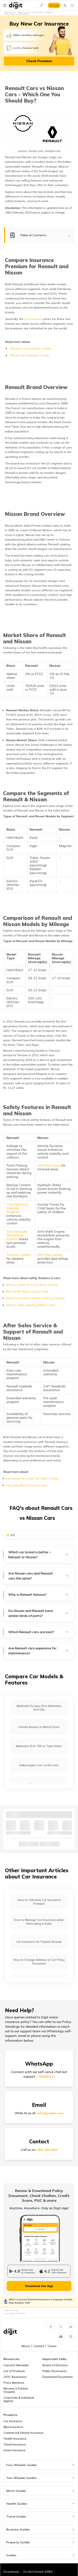  I want to click on Cancel E-Mandate, so click(16, 2365).